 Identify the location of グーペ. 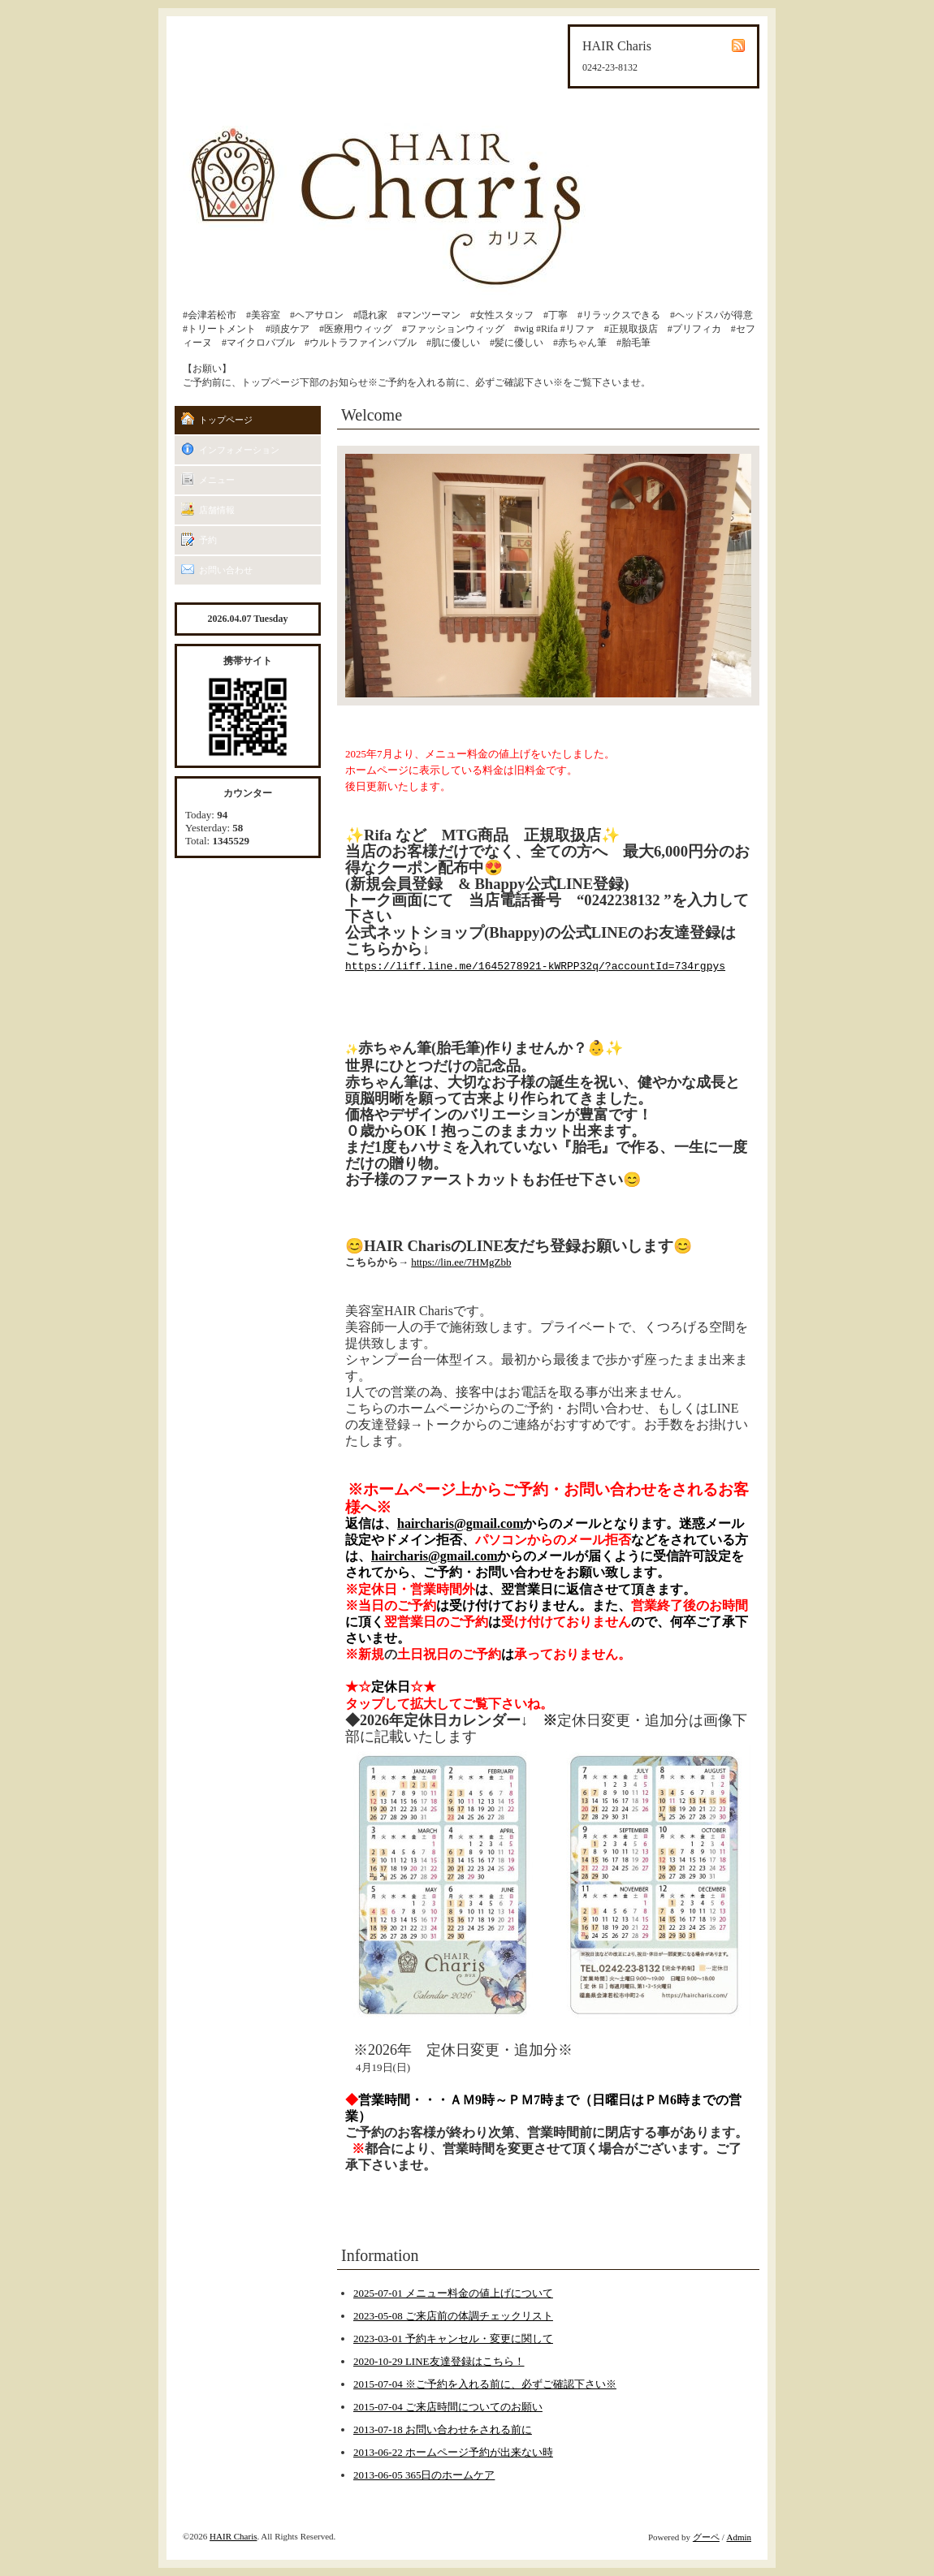
(706, 2537).